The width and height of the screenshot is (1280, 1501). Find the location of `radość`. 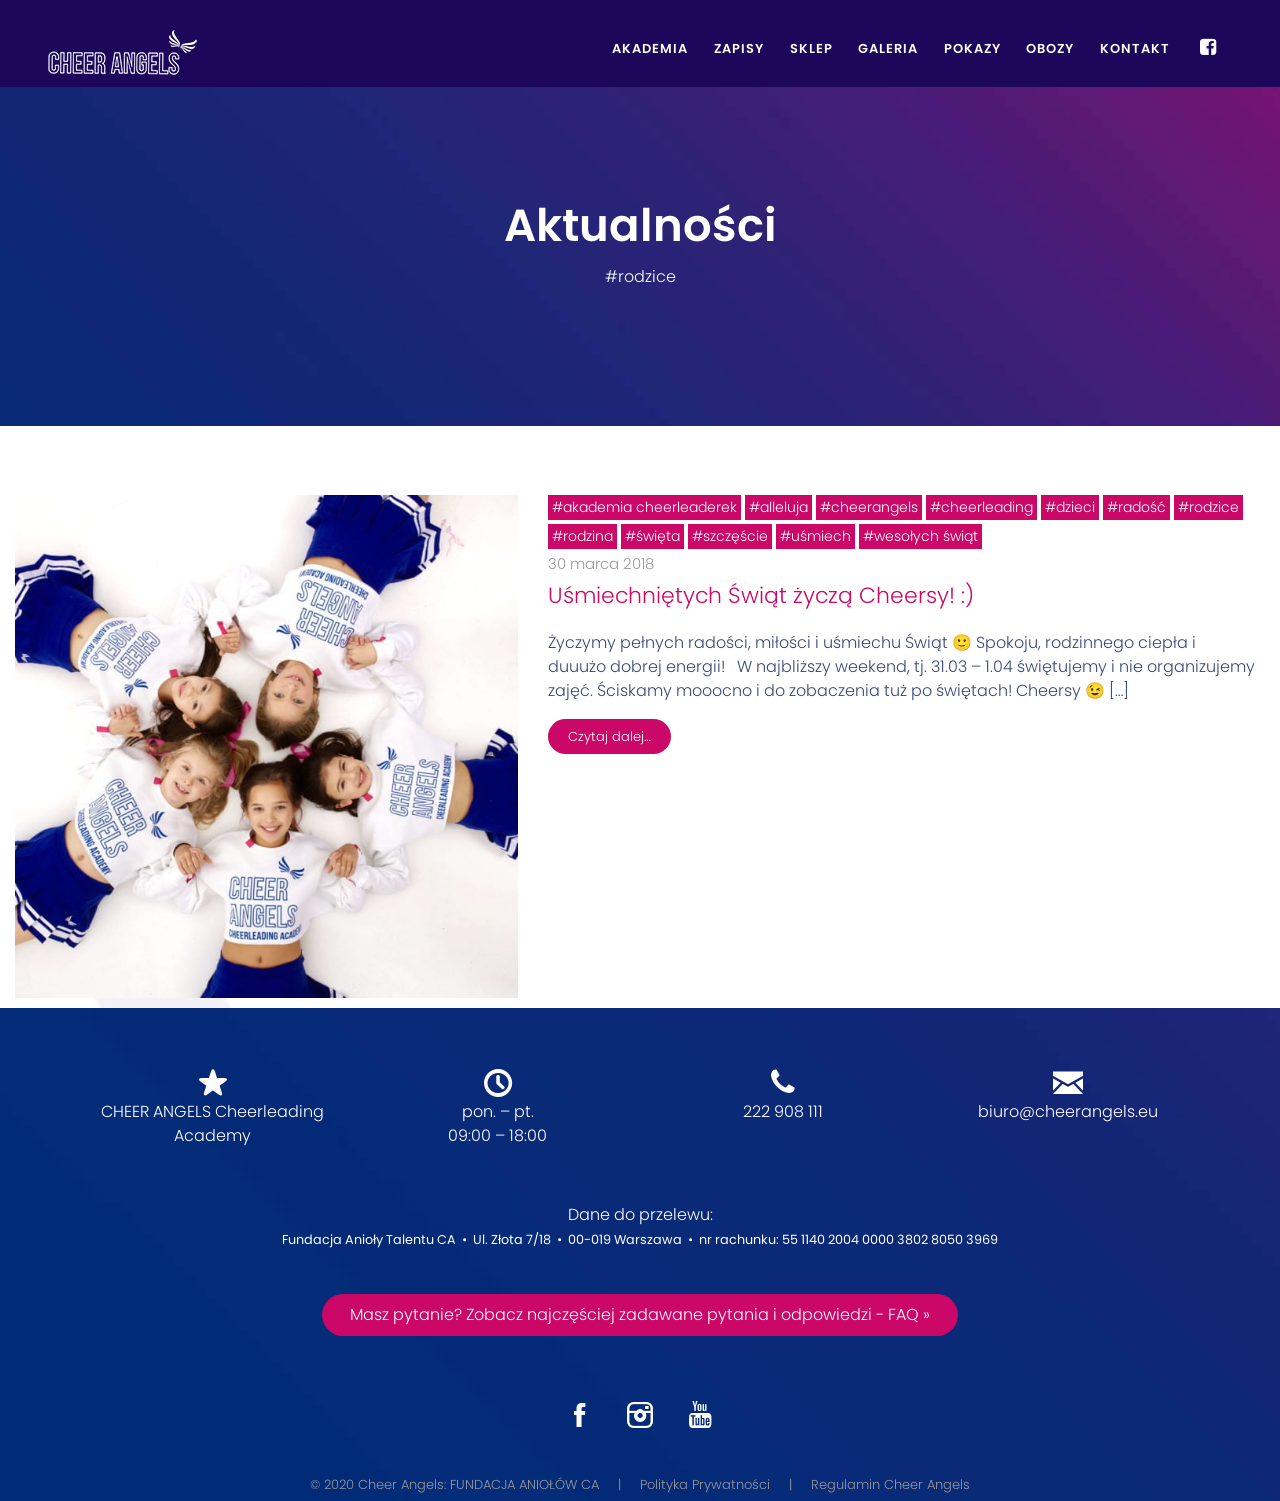

radość is located at coordinates (1142, 507).